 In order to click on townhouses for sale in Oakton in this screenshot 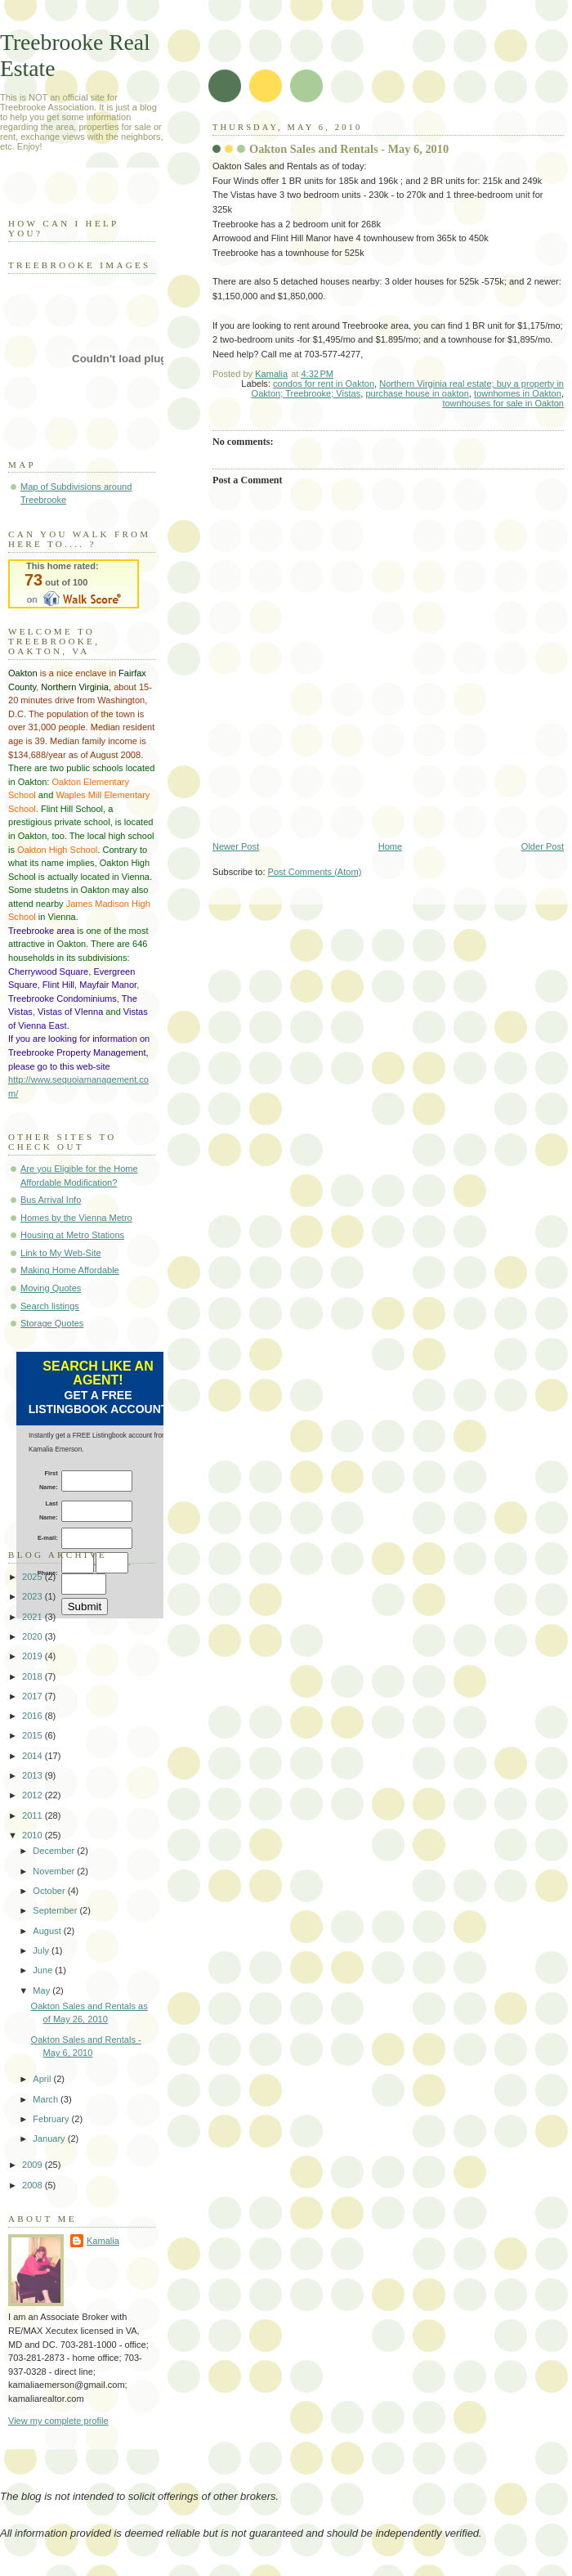, I will do `click(503, 403)`.